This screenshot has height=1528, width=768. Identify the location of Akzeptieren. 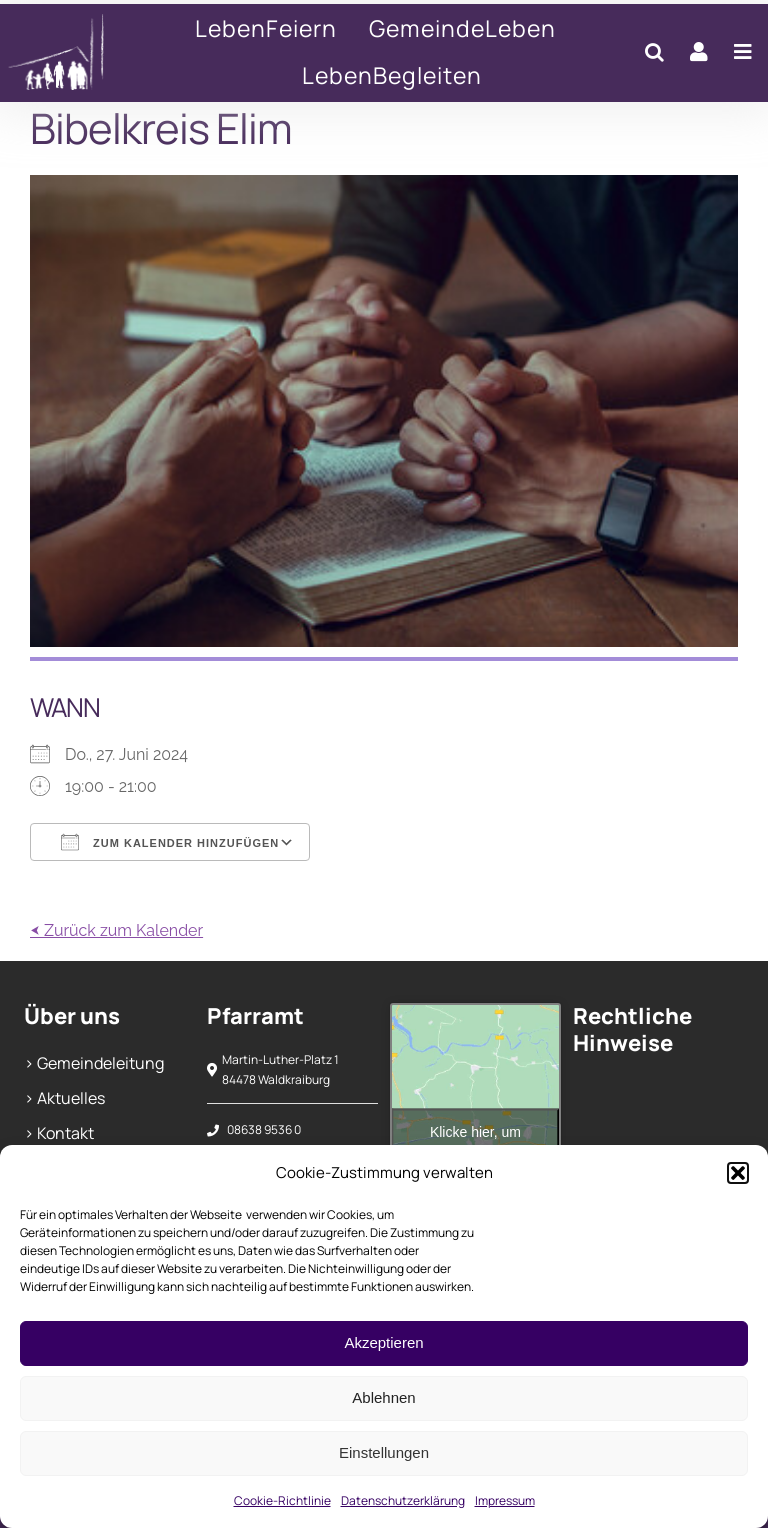
(383, 1342).